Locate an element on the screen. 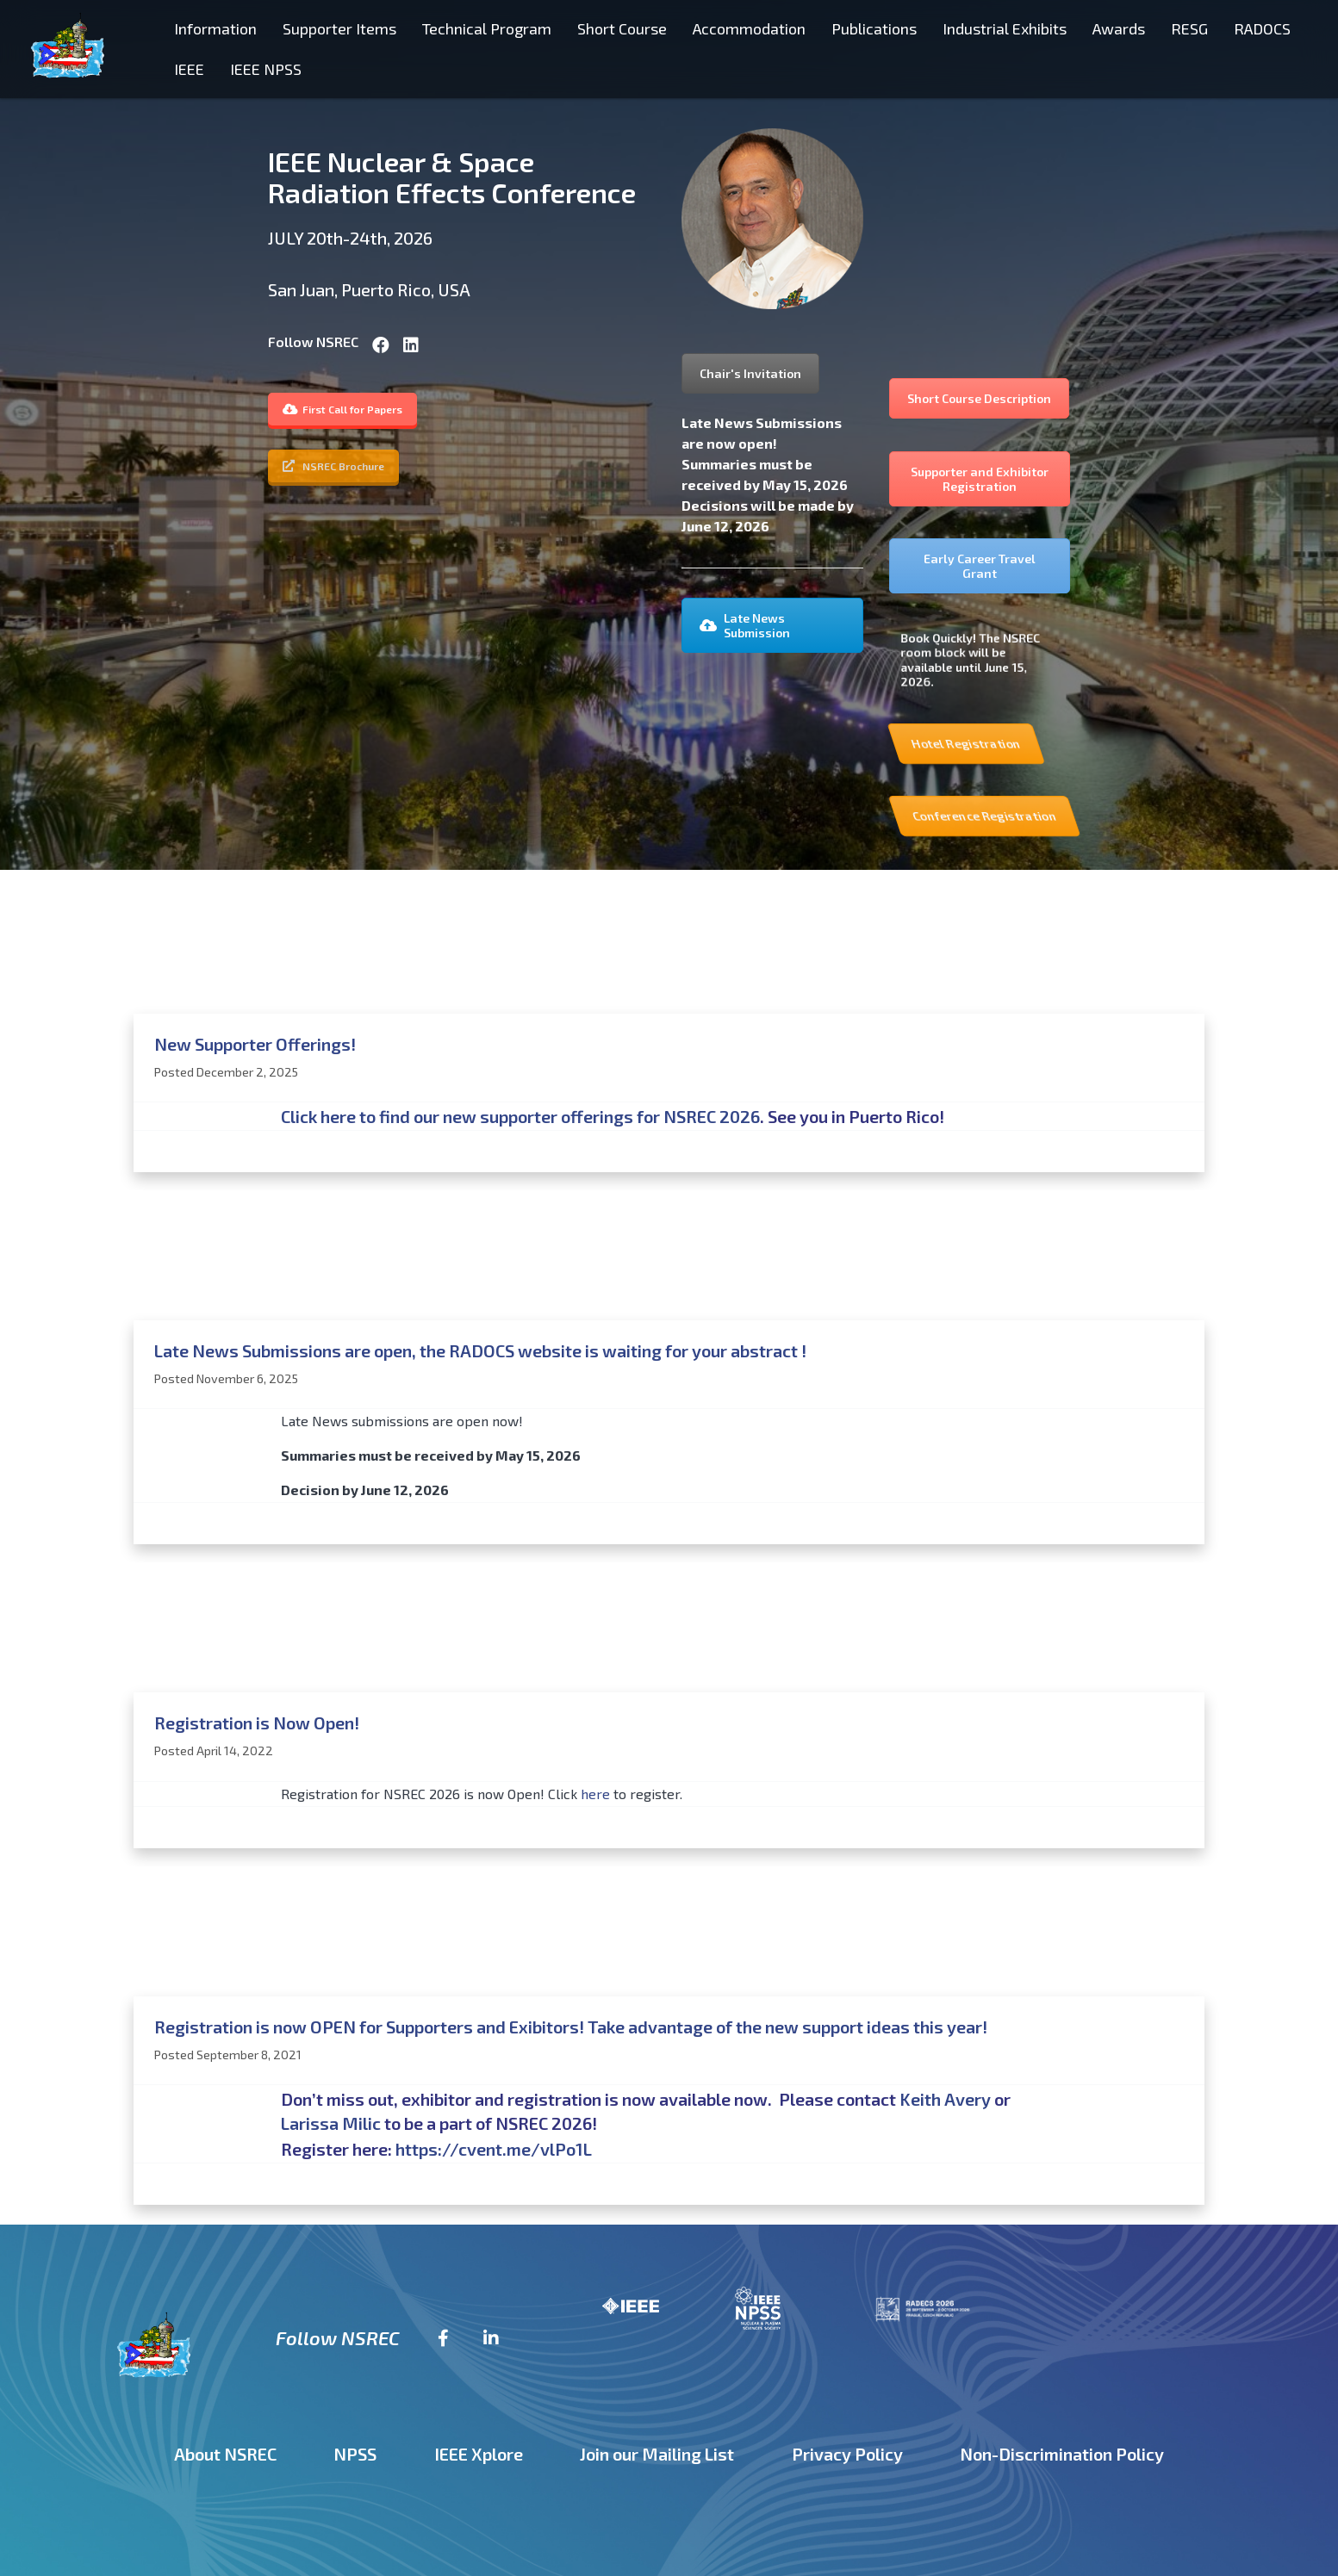  Information is located at coordinates (215, 28).